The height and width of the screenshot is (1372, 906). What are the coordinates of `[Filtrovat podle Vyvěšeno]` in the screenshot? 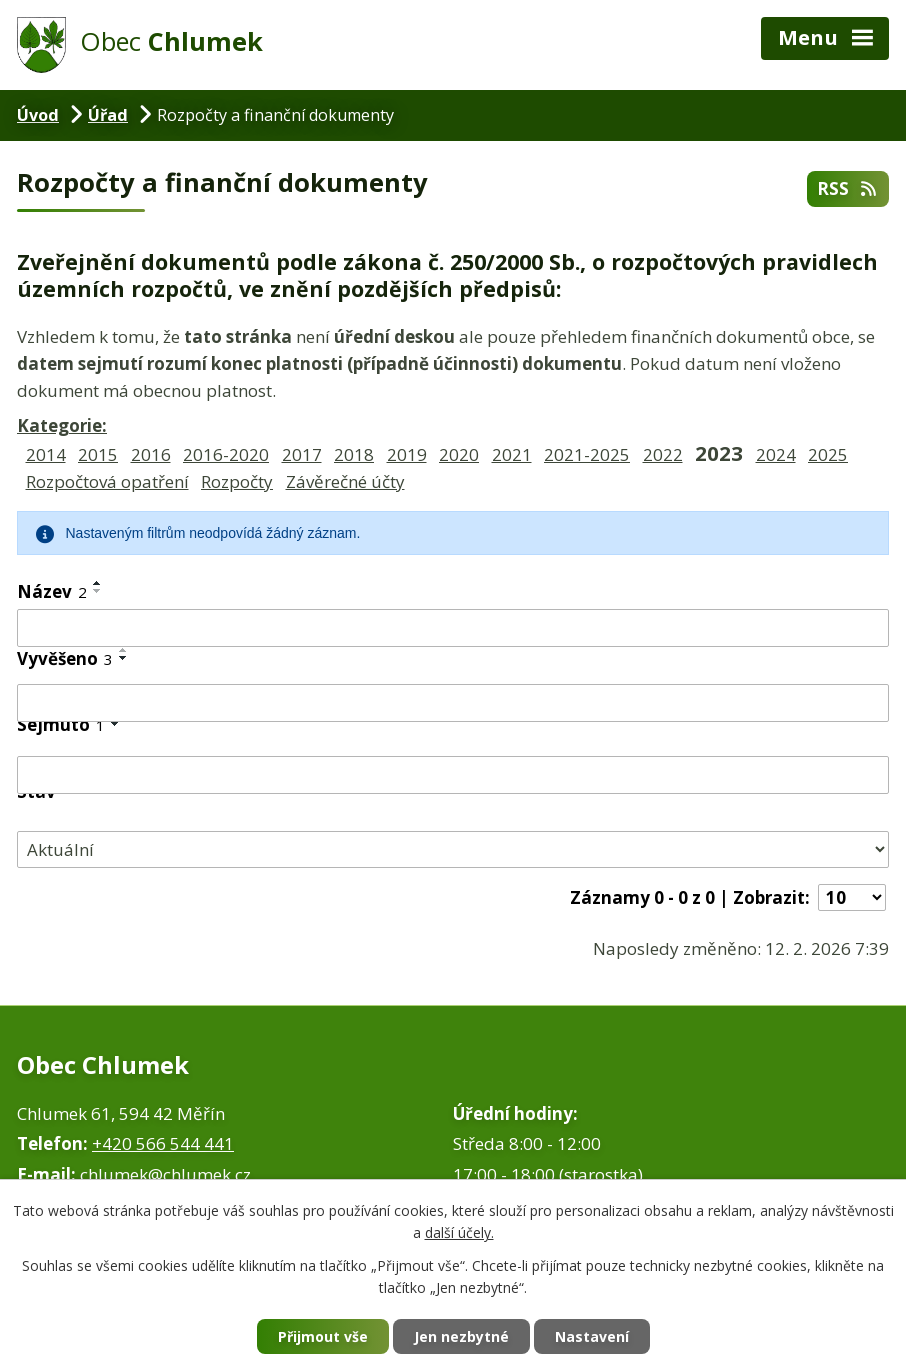 It's located at (453, 703).